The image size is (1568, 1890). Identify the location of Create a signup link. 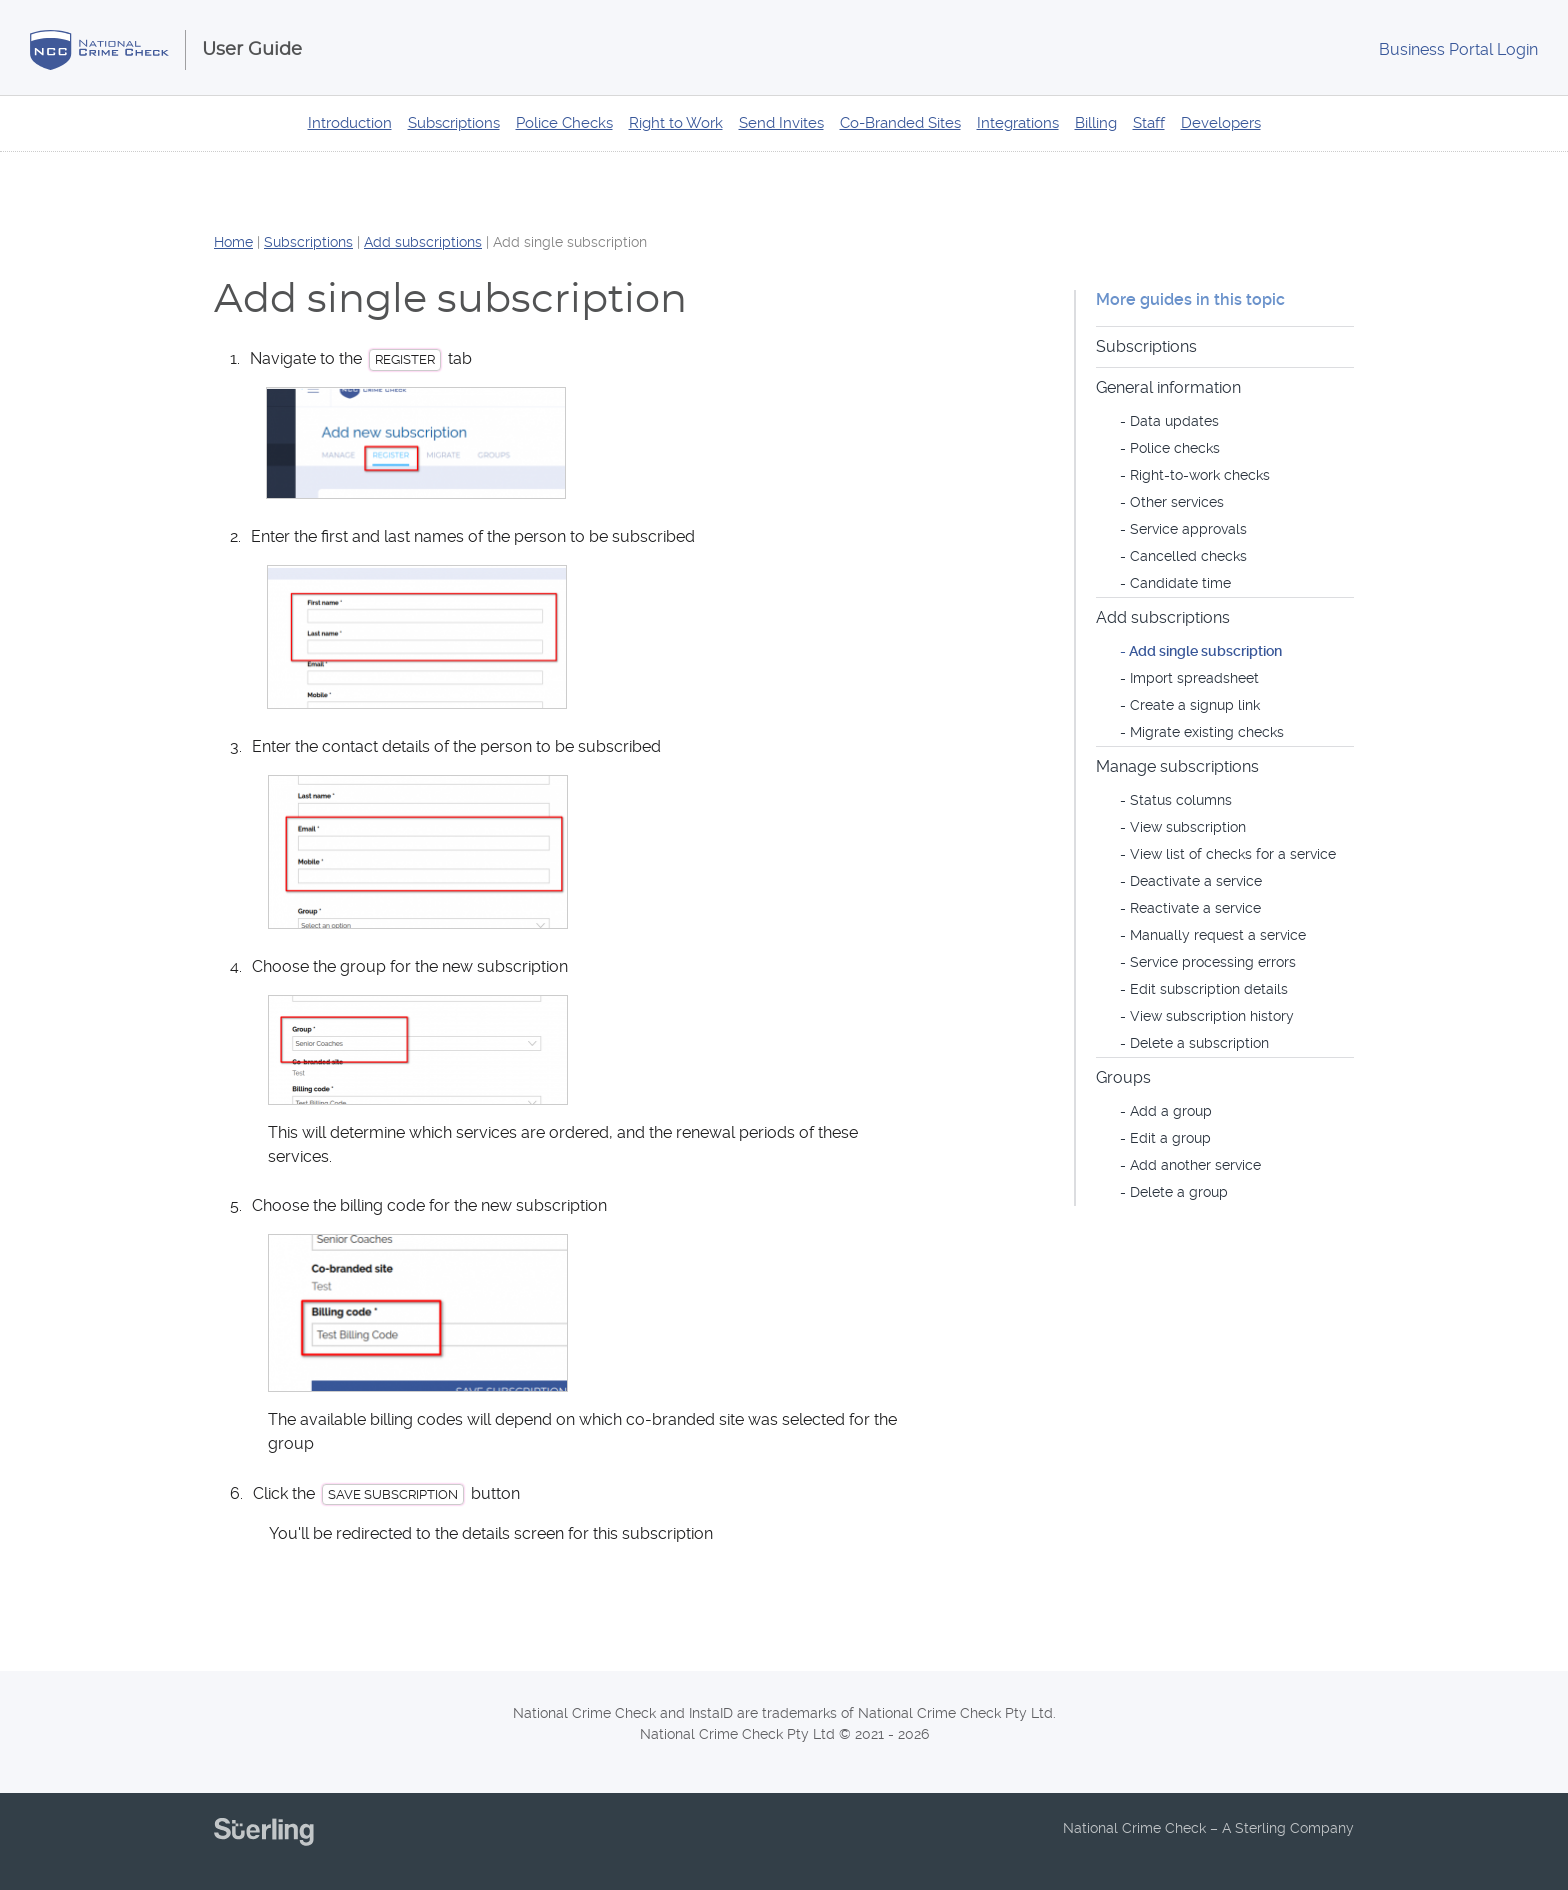
(1195, 705).